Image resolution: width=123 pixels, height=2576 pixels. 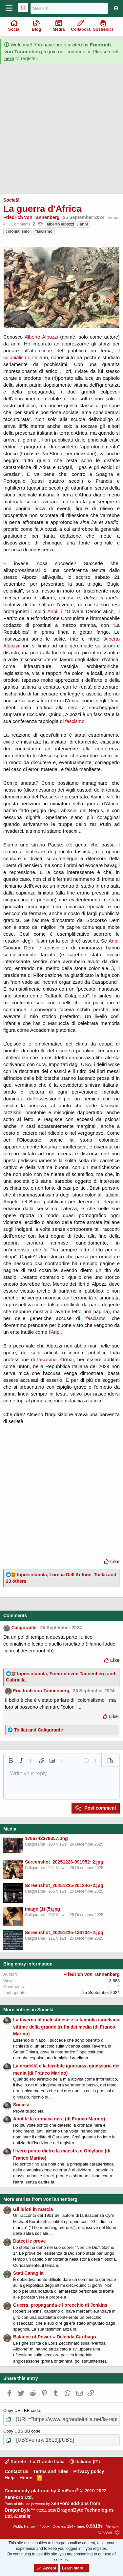 What do you see at coordinates (11, 1760) in the screenshot?
I see `[button]` at bounding box center [11, 1760].